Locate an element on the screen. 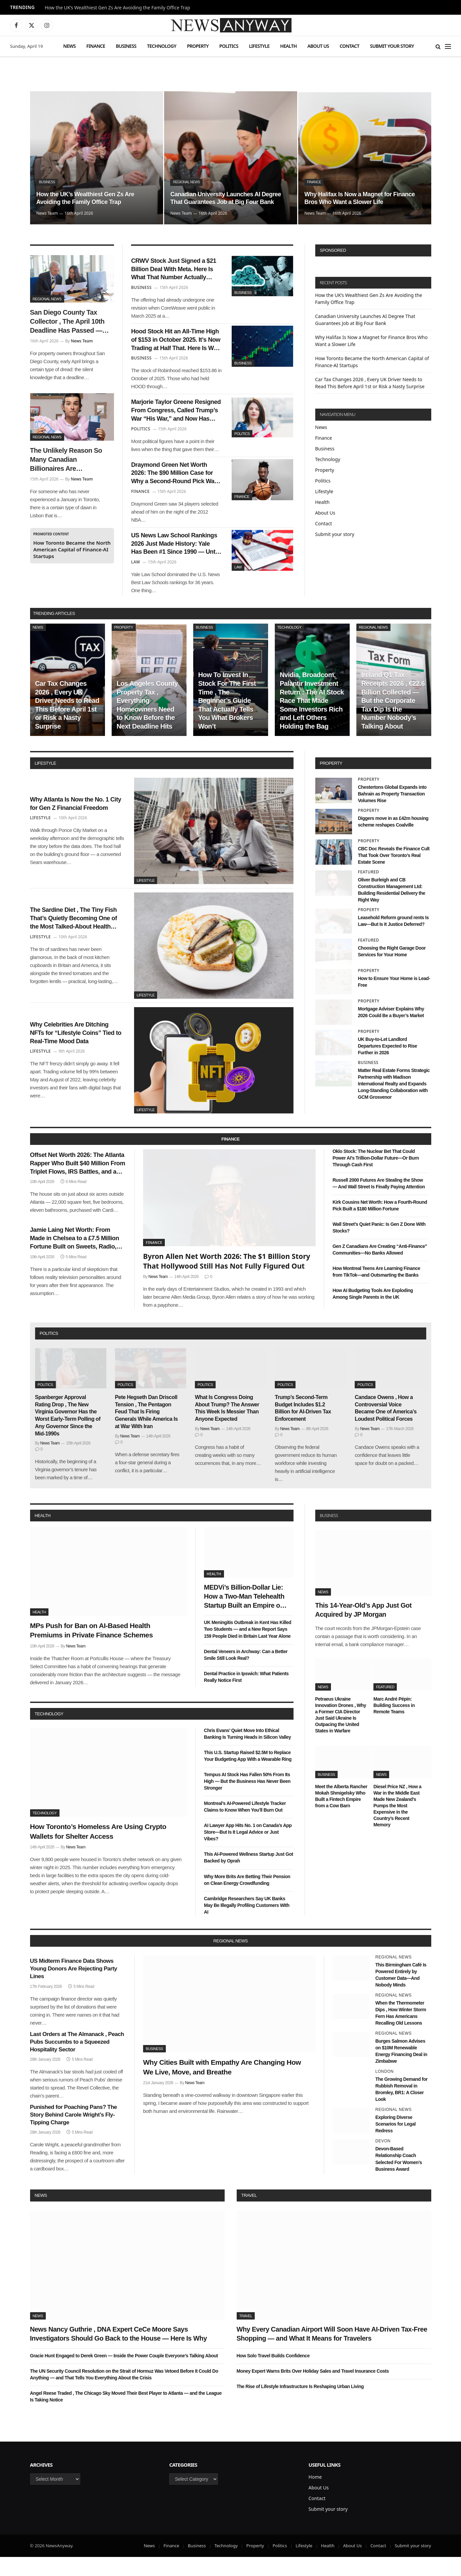 This screenshot has height=2576, width=461. Los Angeles County Property Tax , Everything Homeowners Need to Know Before the Next Deadline Hits is located at coordinates (147, 724).